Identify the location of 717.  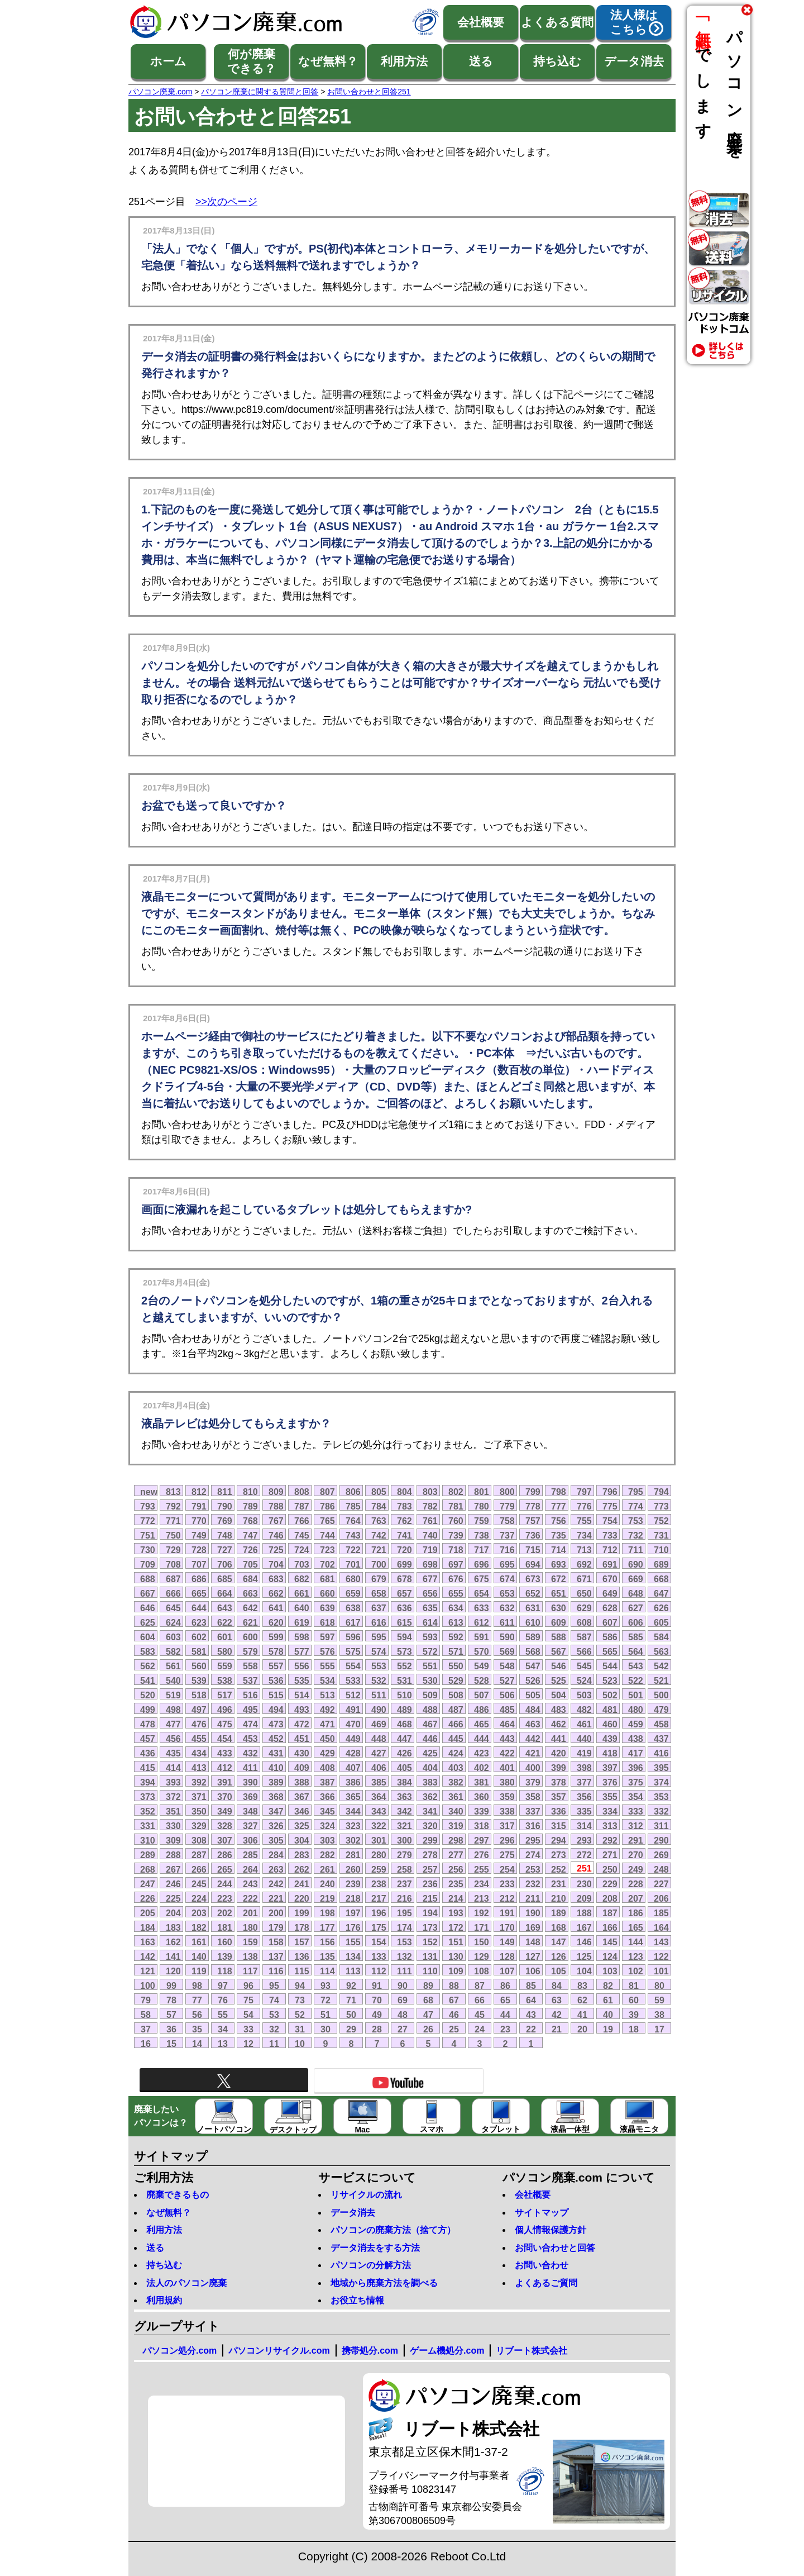
(481, 1549).